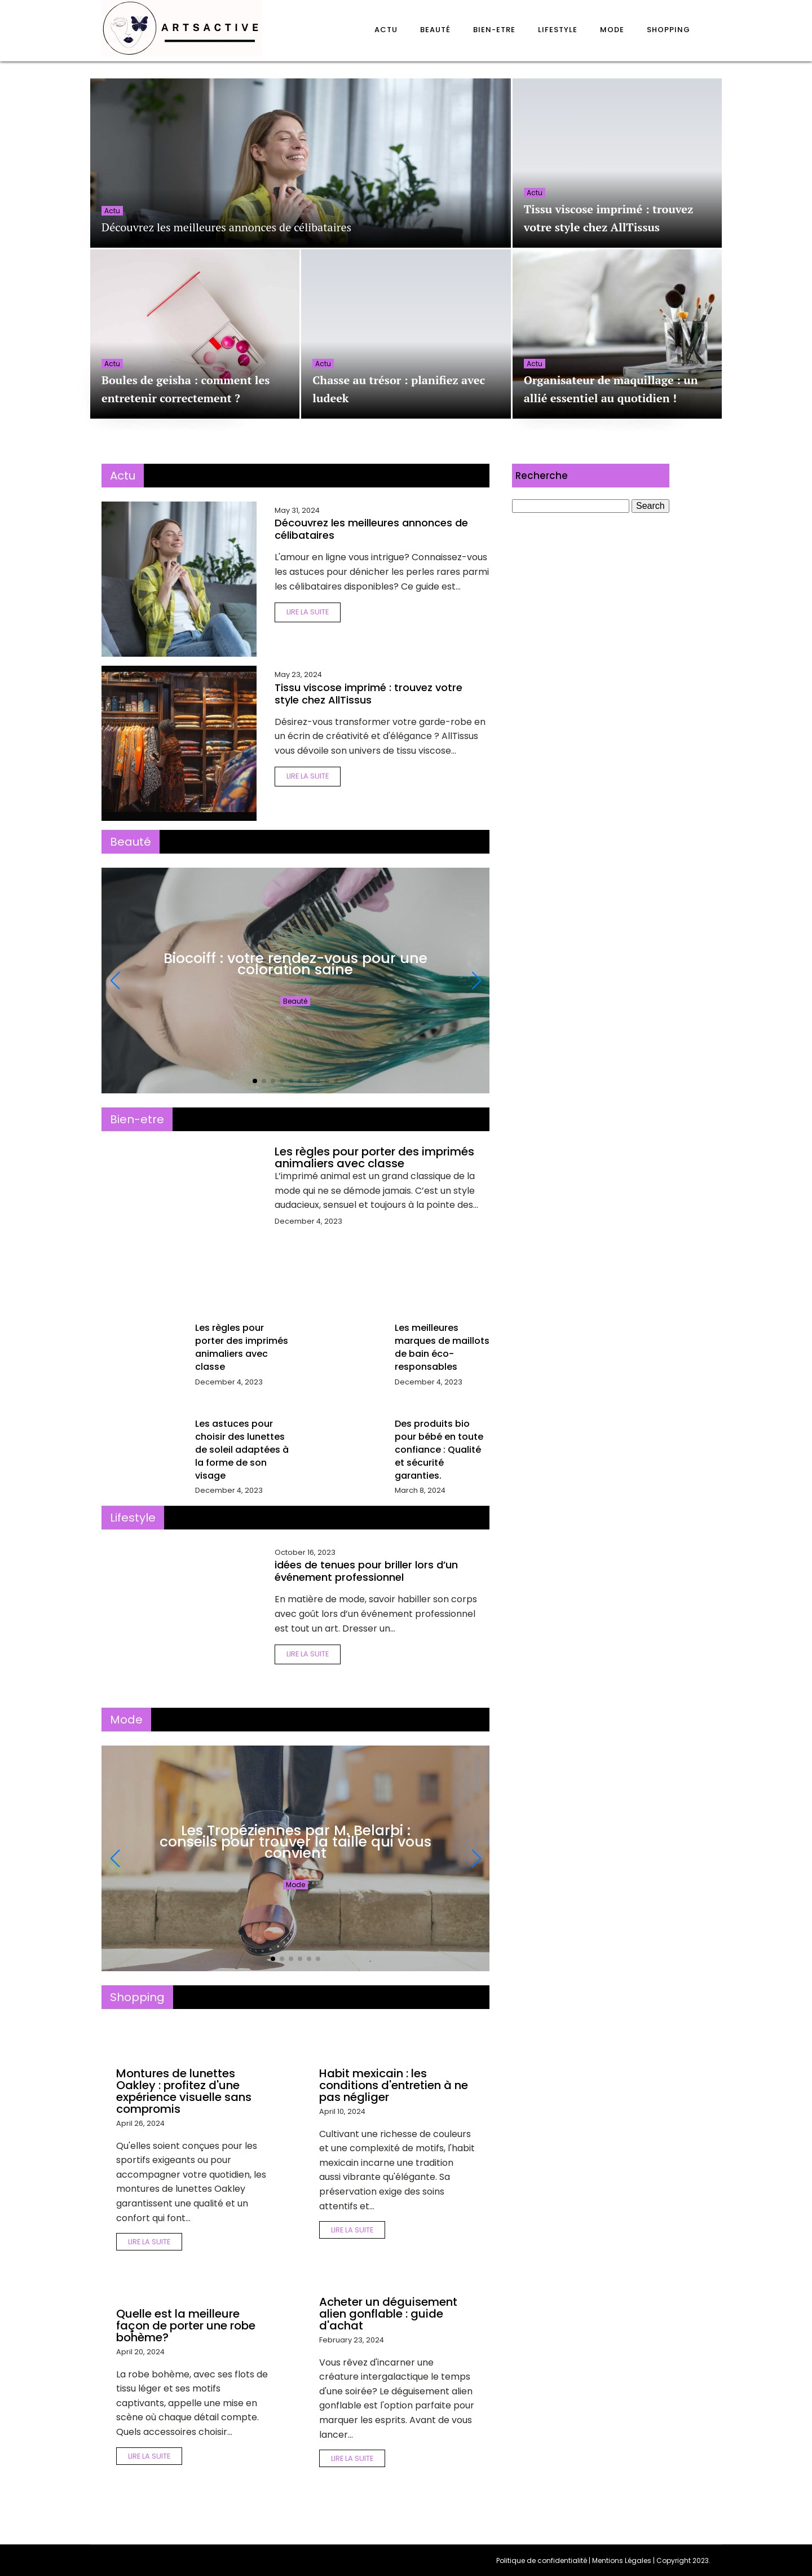  What do you see at coordinates (393, 2085) in the screenshot?
I see `Habit mexicain : les conditions d'entretien à ne pas négliger` at bounding box center [393, 2085].